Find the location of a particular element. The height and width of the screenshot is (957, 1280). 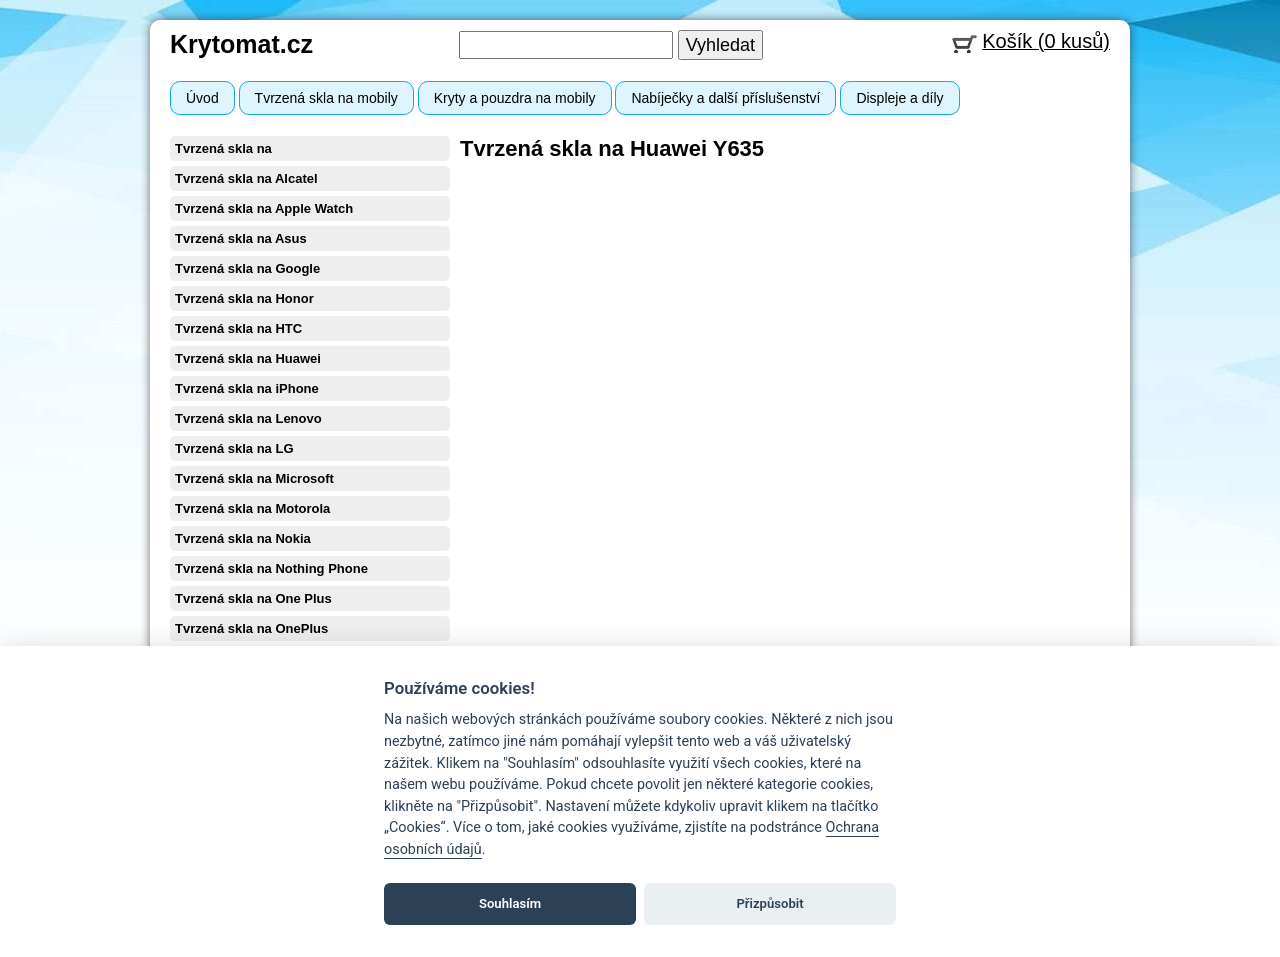

Tvrzená skla na Alcatel is located at coordinates (246, 178).